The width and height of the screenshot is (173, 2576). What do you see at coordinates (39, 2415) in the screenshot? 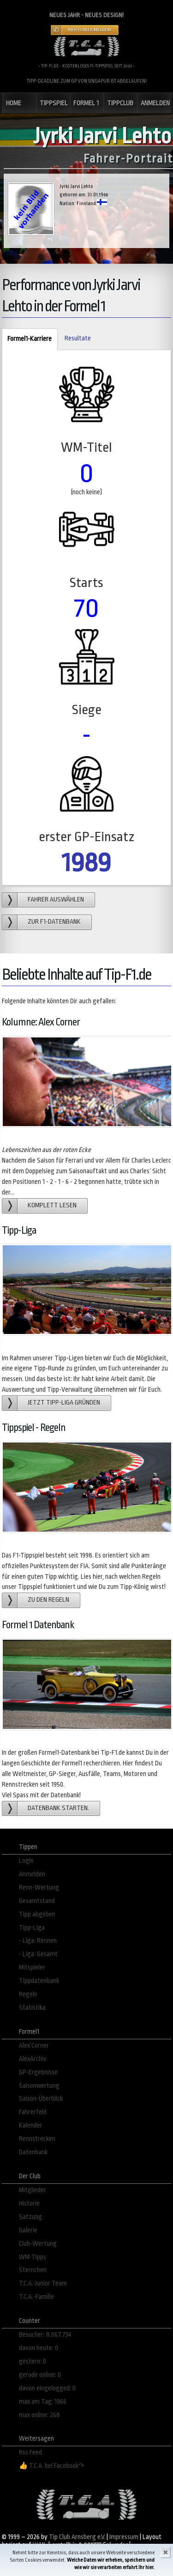
I see `max online: 268` at bounding box center [39, 2415].